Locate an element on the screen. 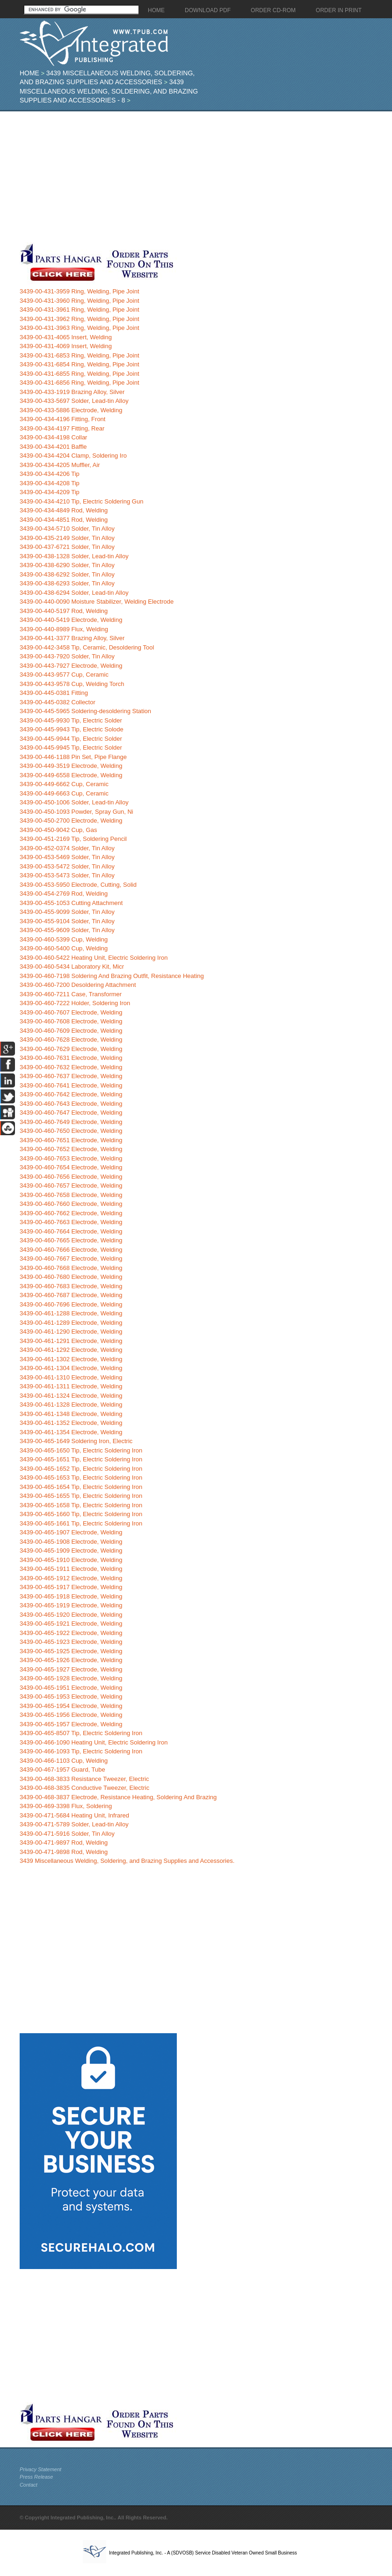 The height and width of the screenshot is (2576, 392). 3439-00-460-7643 Electrode, Welding is located at coordinates (71, 1103).